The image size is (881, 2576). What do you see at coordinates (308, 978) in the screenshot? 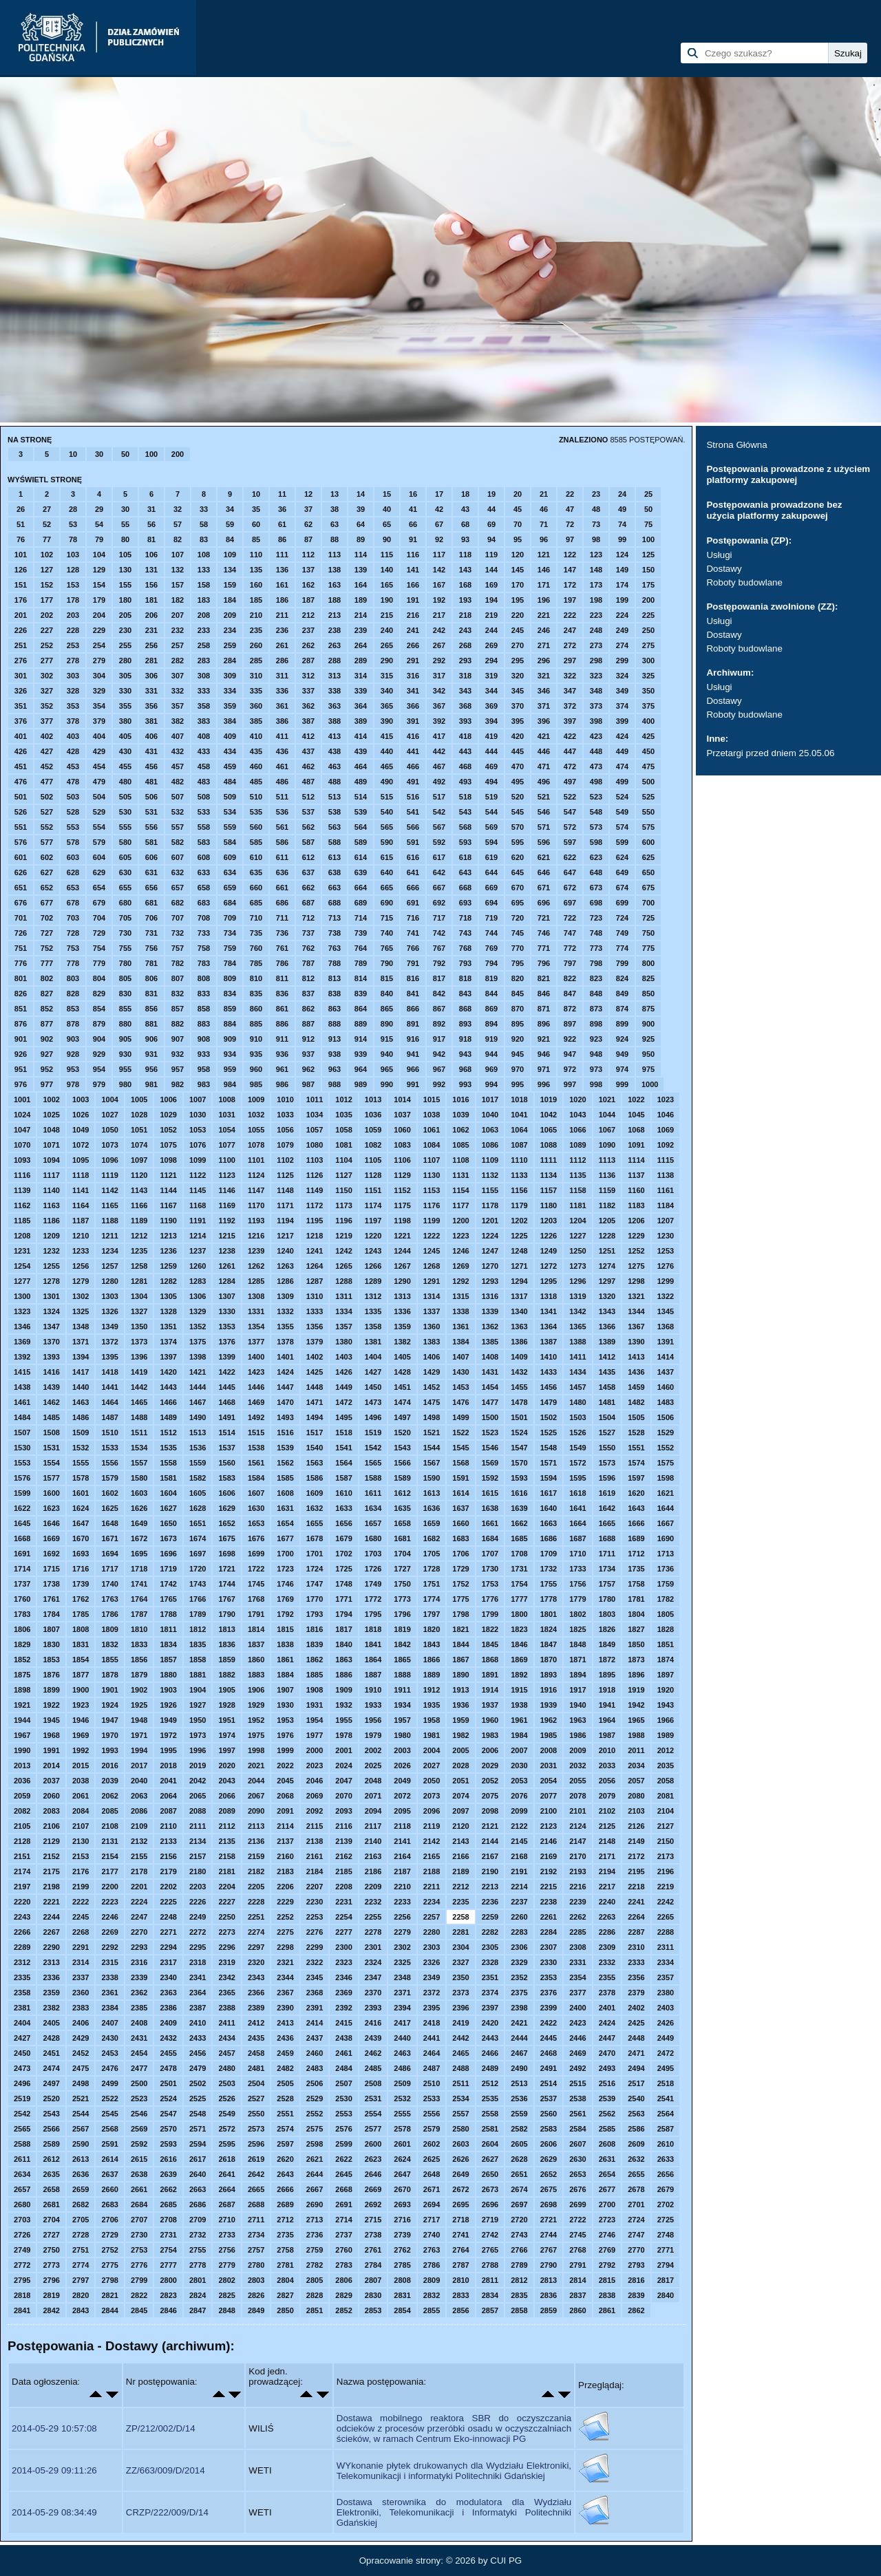
I see `812` at bounding box center [308, 978].